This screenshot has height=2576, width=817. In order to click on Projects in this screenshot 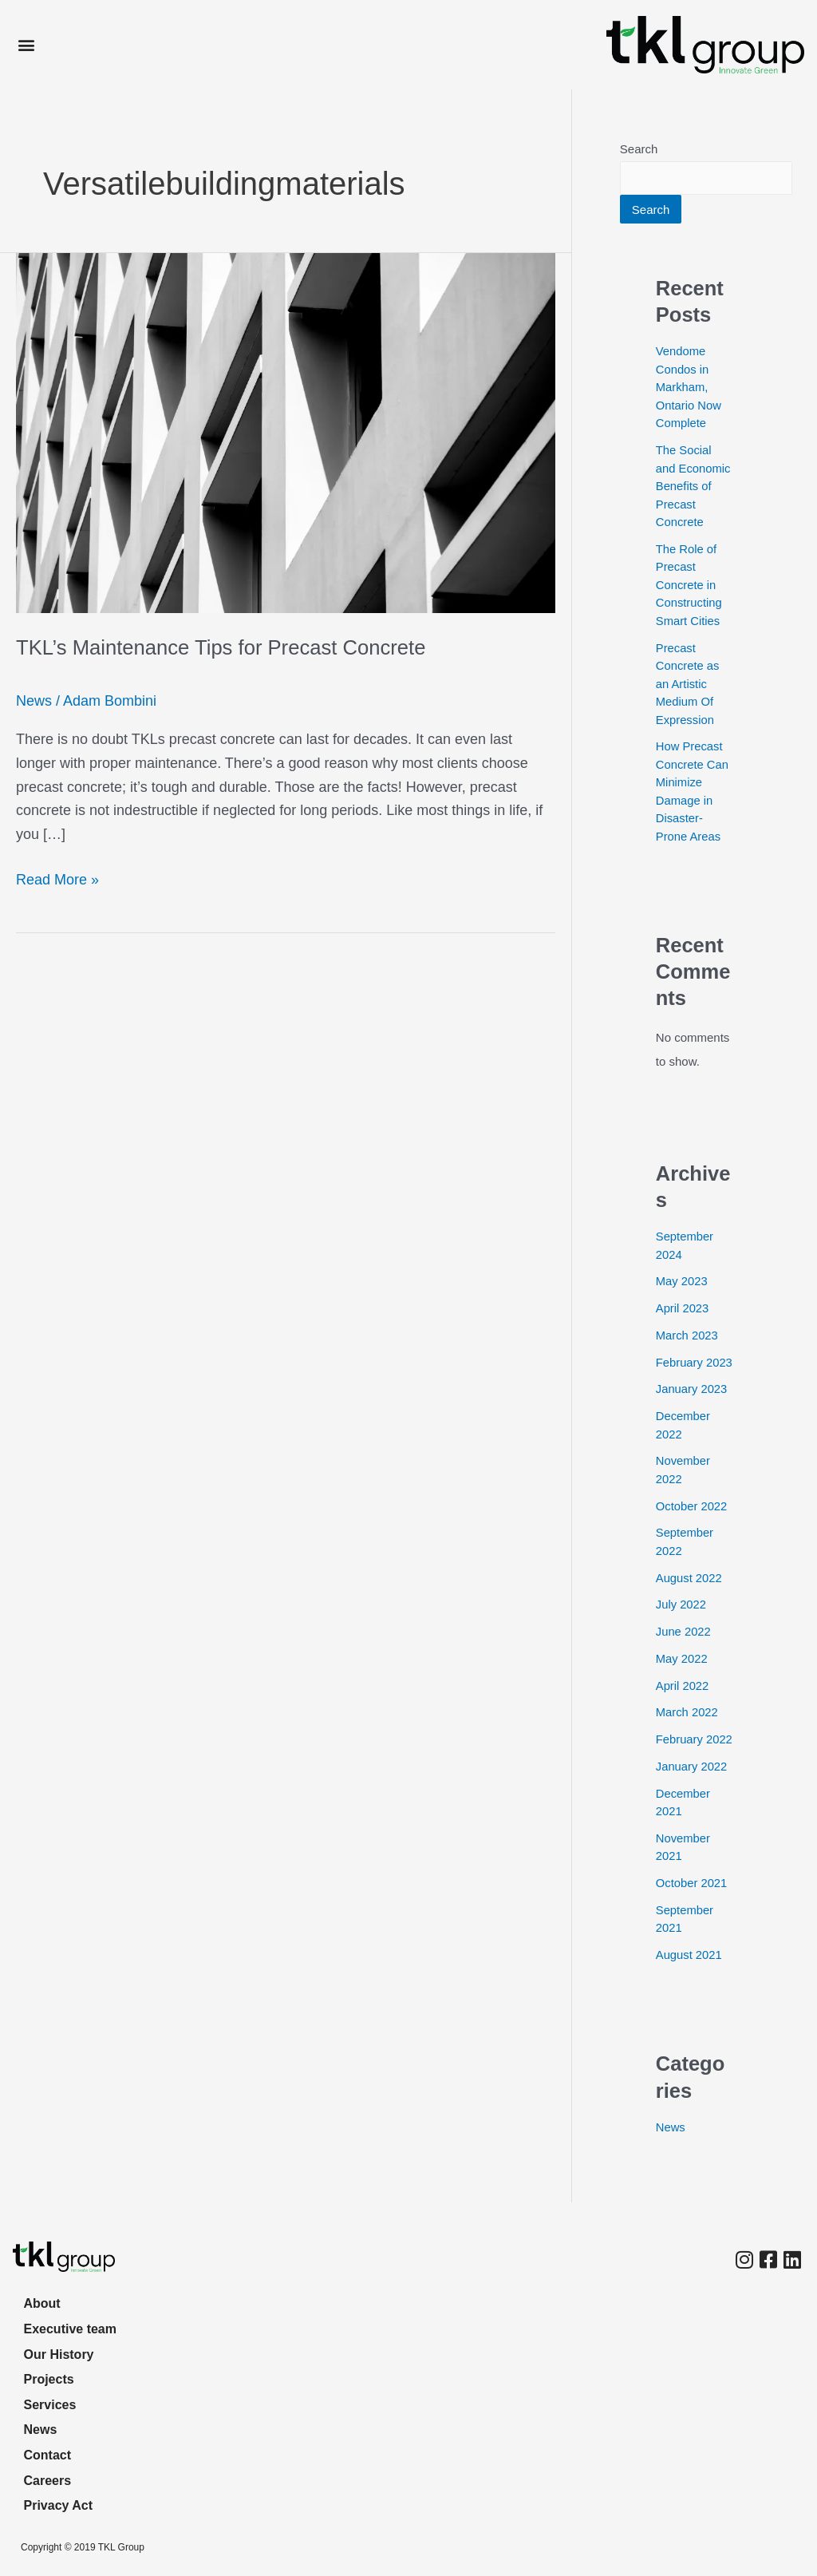, I will do `click(50, 2377)`.